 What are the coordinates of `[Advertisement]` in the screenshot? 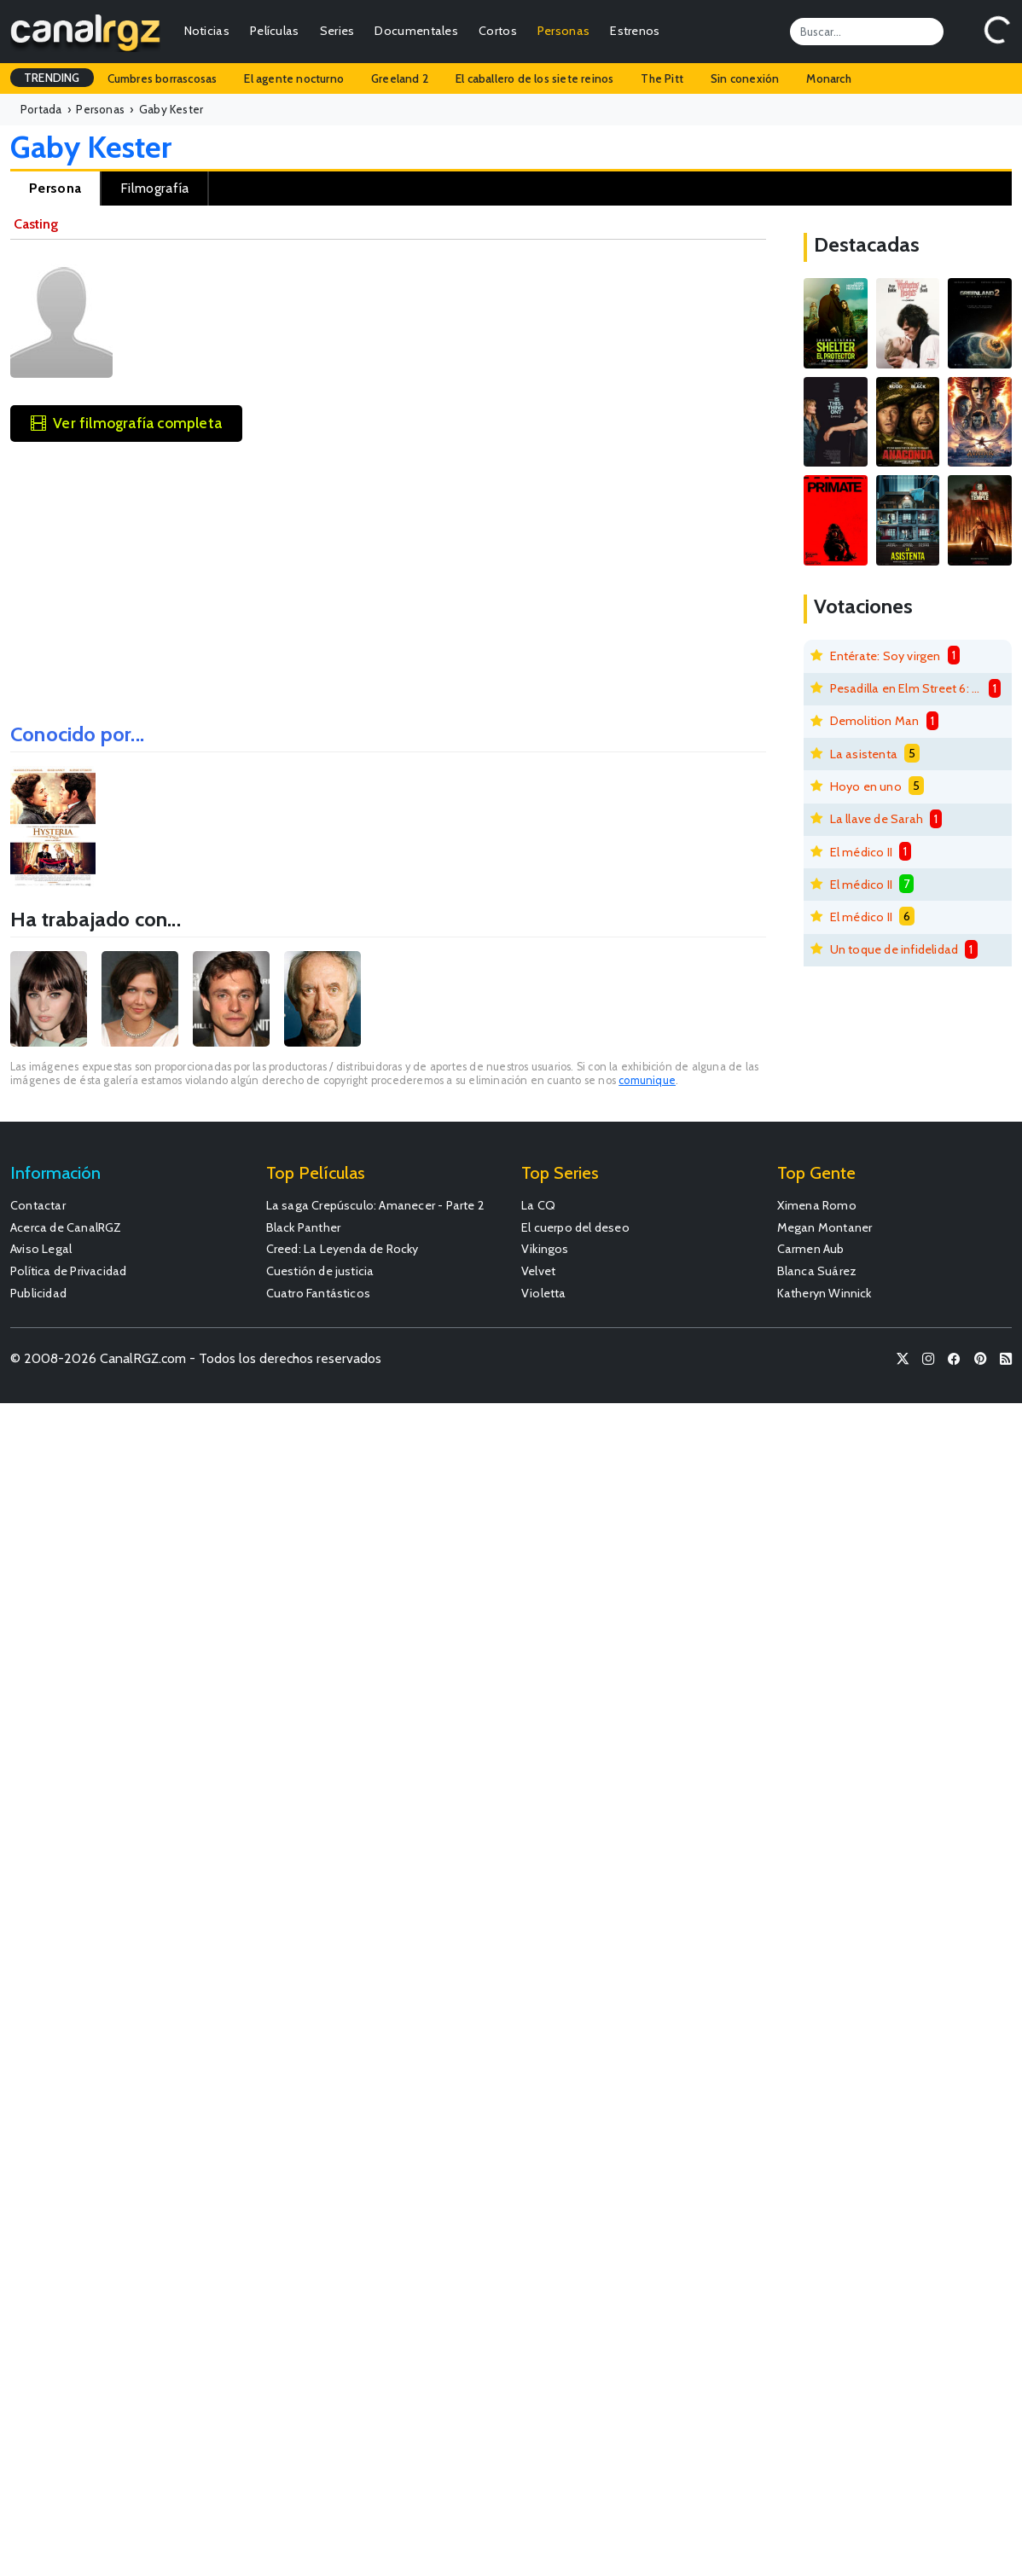 It's located at (388, 576).